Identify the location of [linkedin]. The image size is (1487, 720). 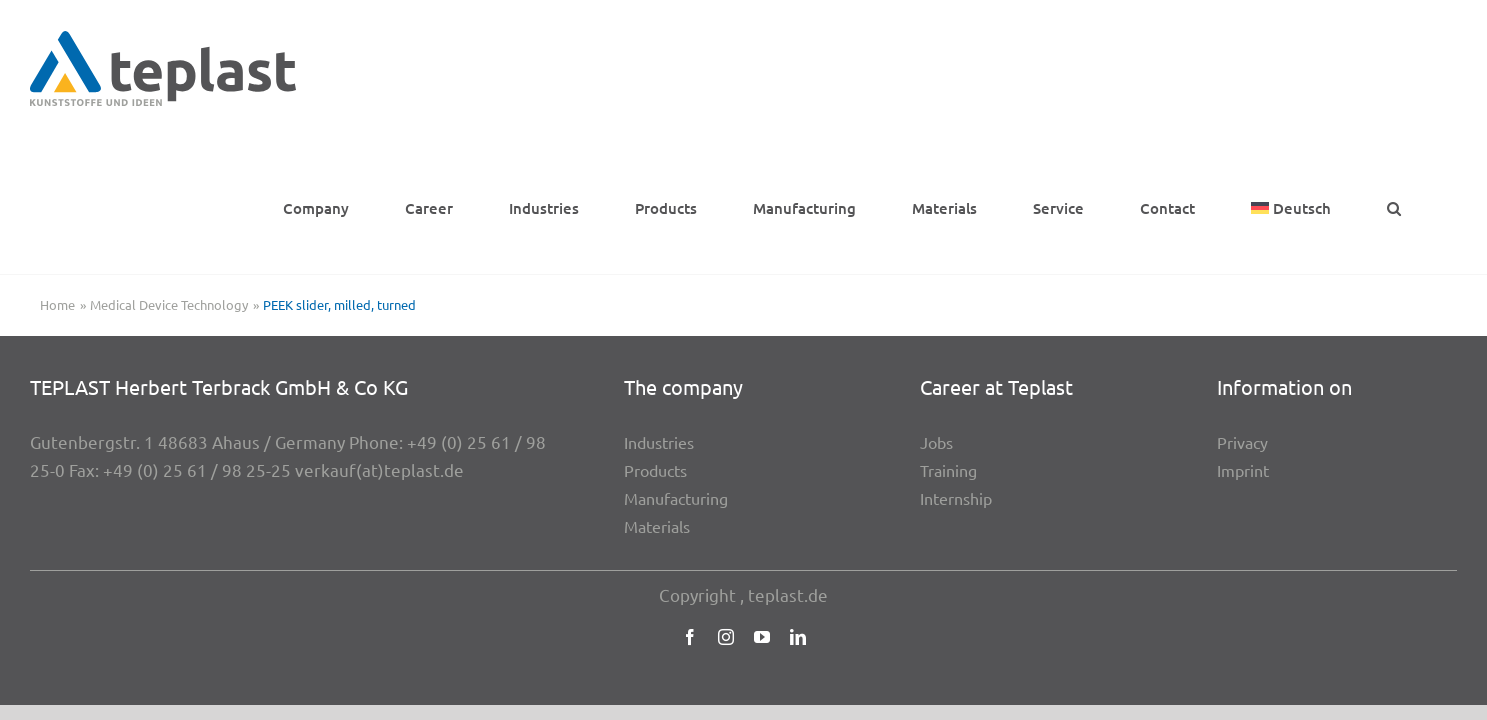
(798, 500).